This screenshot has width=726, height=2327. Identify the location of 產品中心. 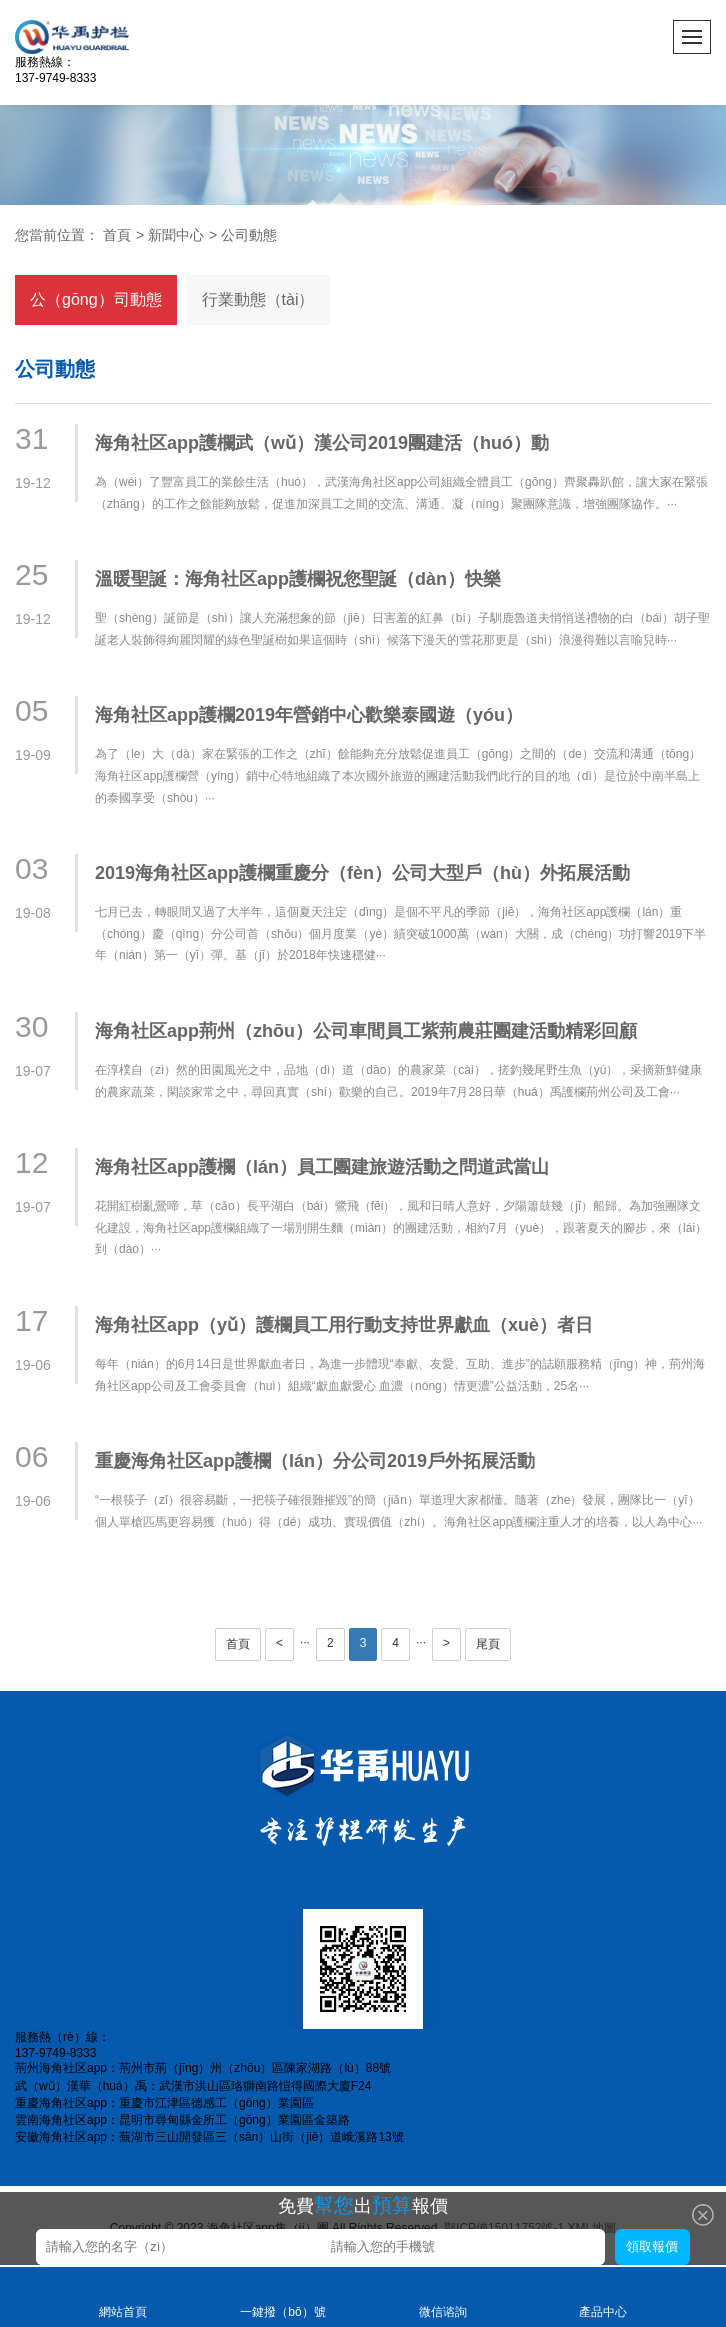
(603, 2295).